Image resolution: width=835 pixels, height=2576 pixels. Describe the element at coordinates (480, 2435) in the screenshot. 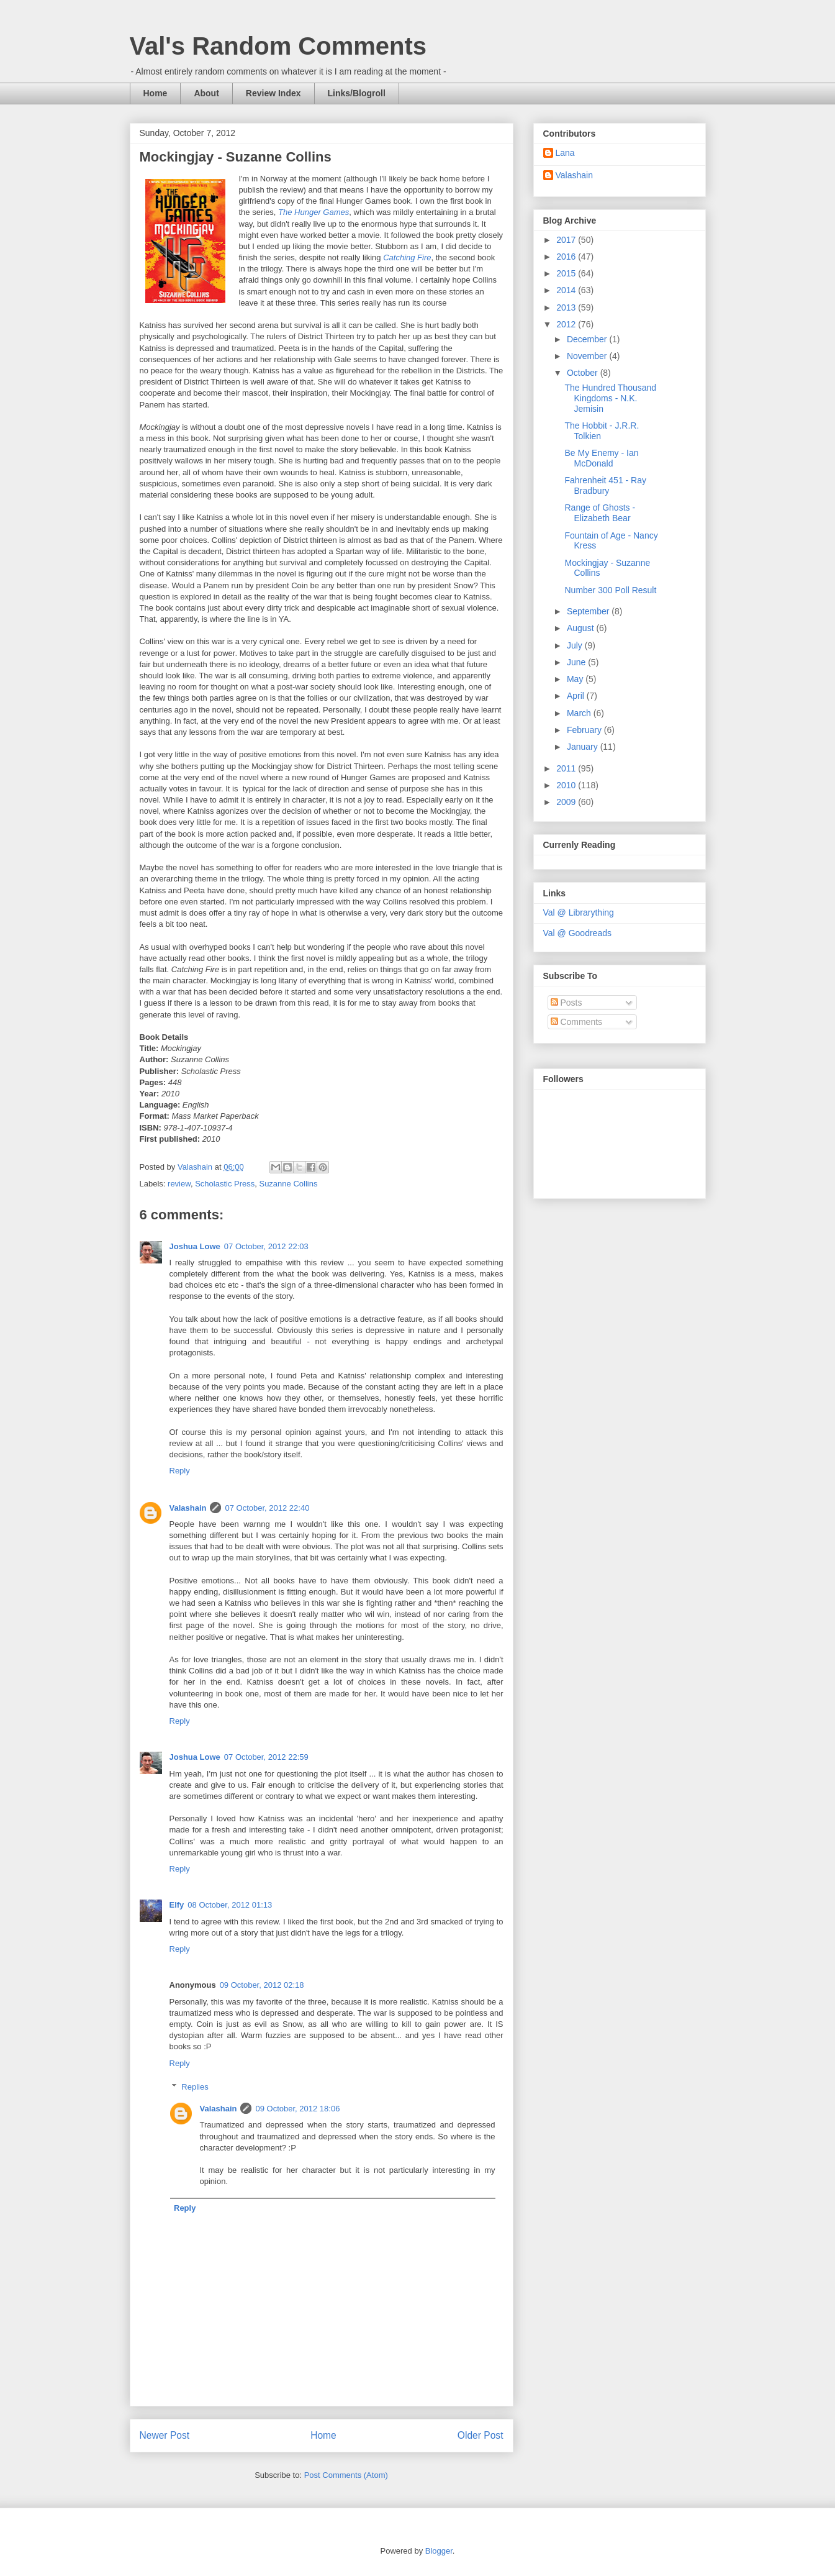

I see `Older Post` at that location.